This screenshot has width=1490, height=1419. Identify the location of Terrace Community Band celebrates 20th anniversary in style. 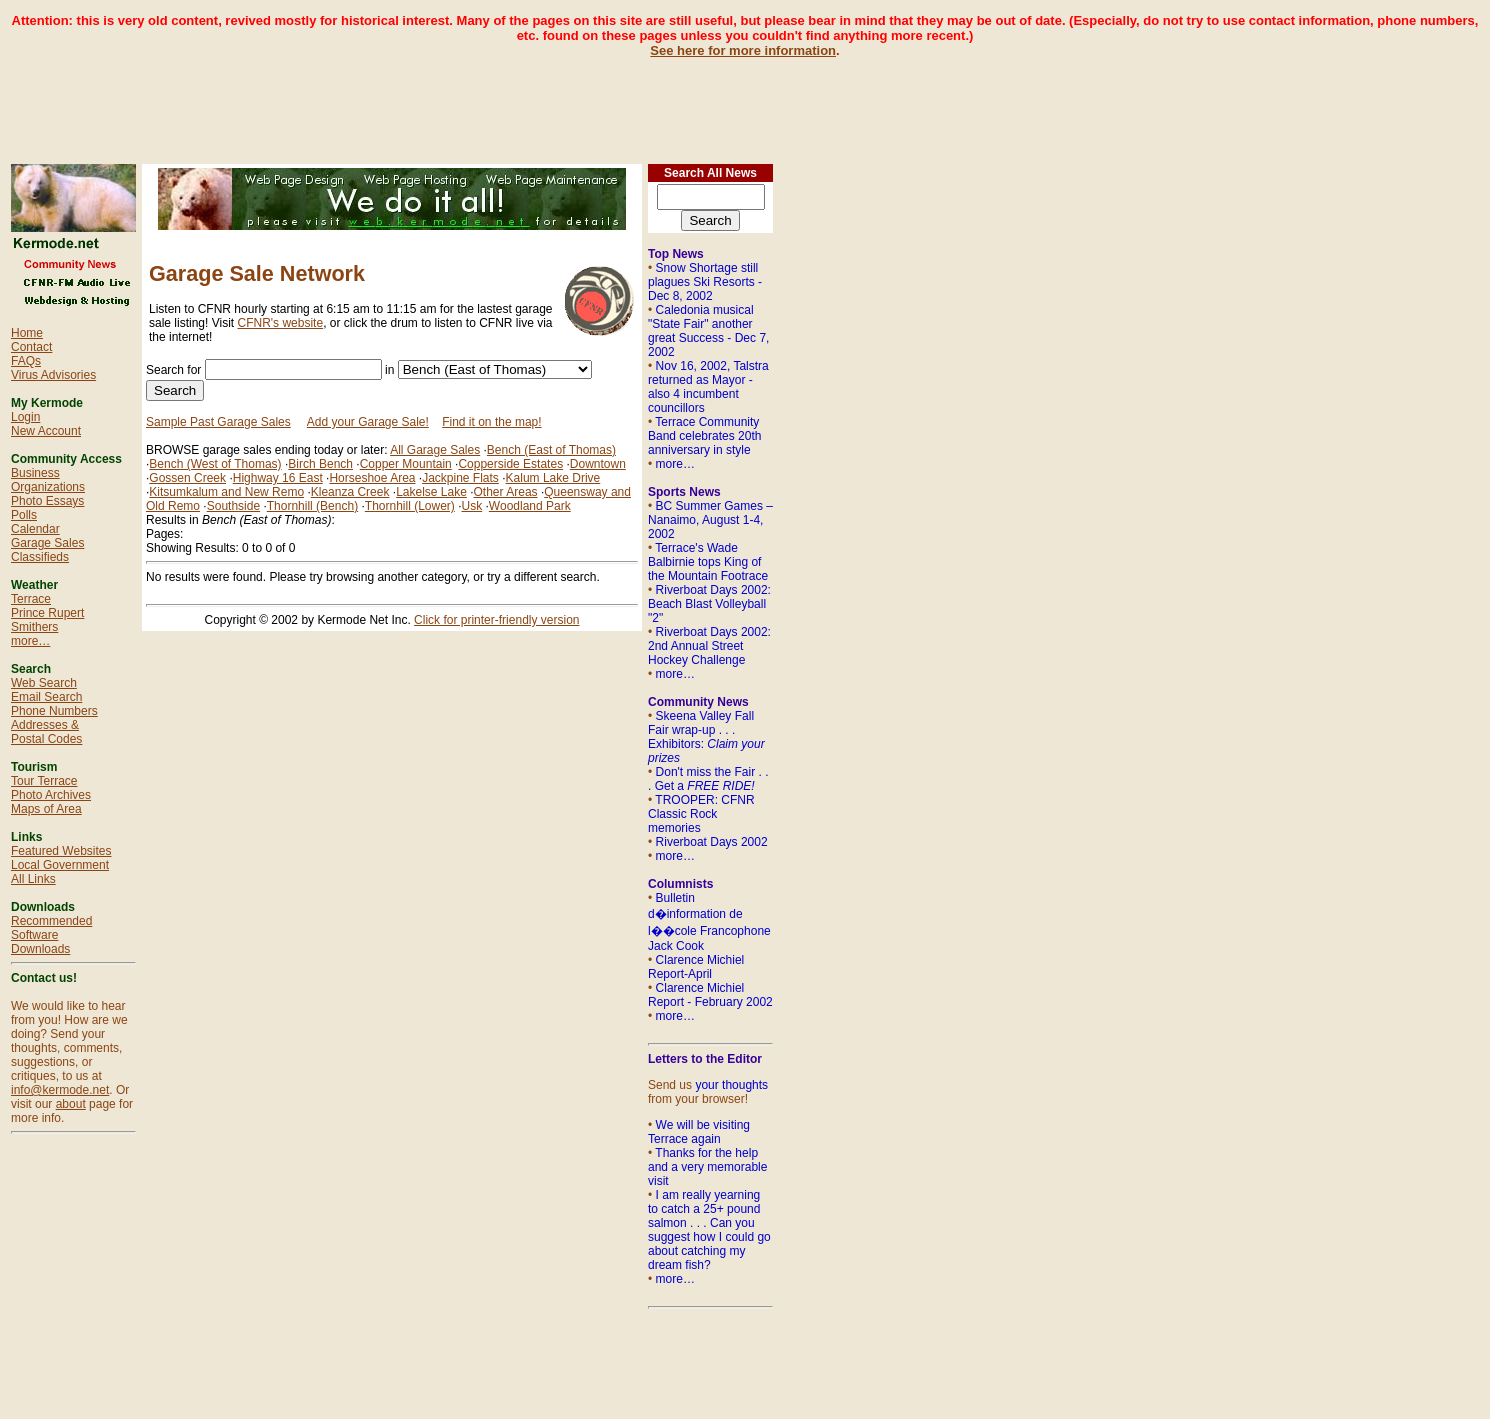
(704, 436).